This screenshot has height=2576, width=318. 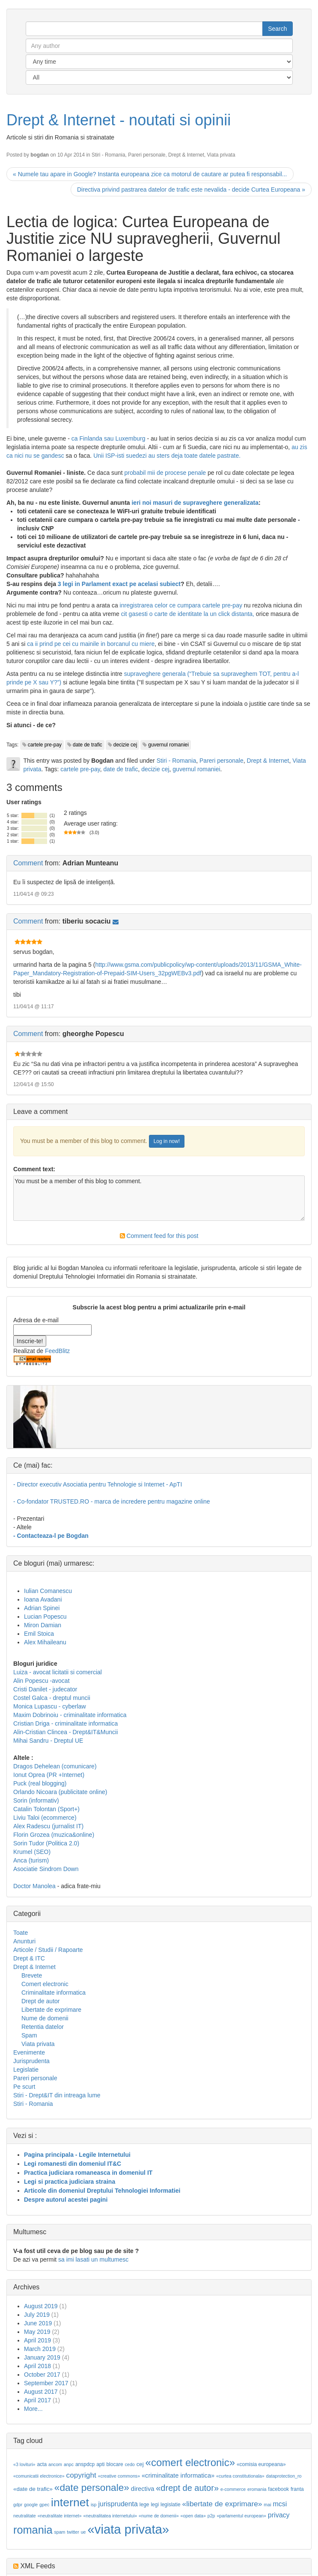 I want to click on gdpr, so click(x=17, y=2504).